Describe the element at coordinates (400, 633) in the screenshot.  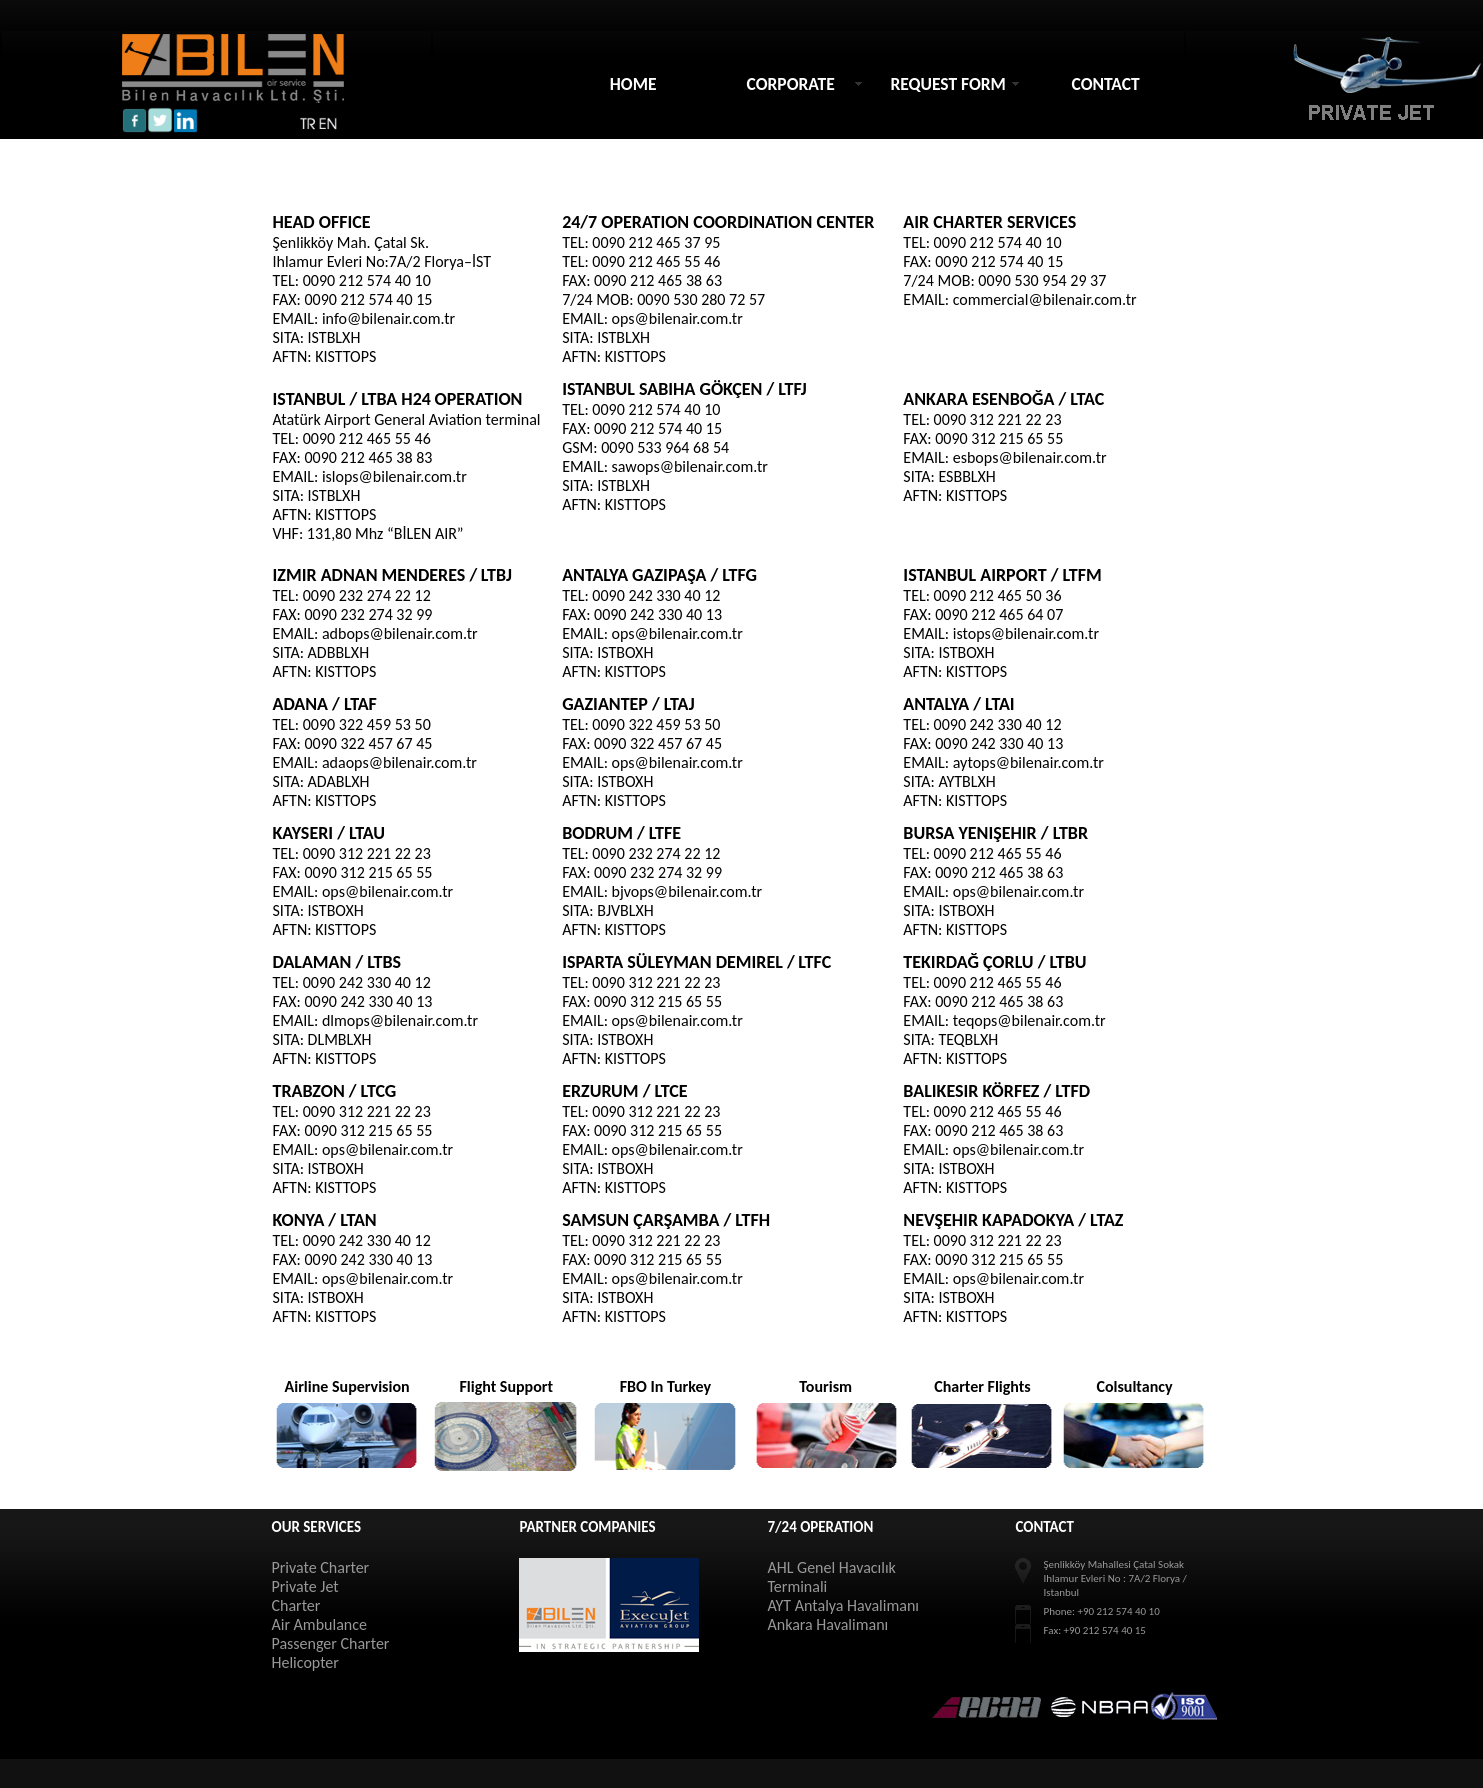
I see `adbops@bilenair.com.tr` at that location.